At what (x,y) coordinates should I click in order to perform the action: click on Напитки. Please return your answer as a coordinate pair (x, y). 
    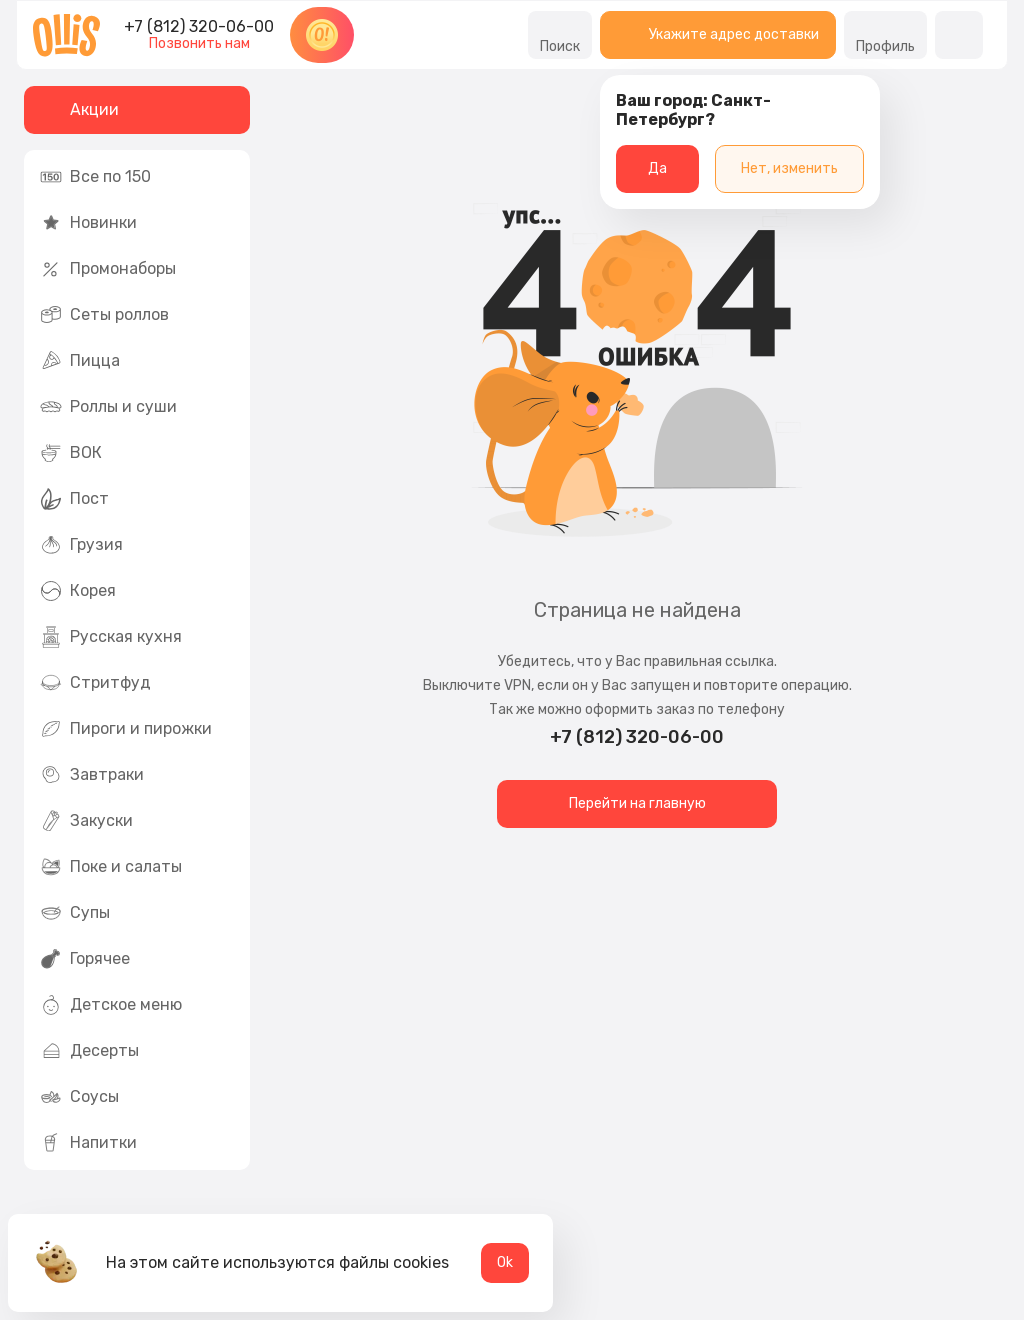
    Looking at the image, I should click on (88, 1143).